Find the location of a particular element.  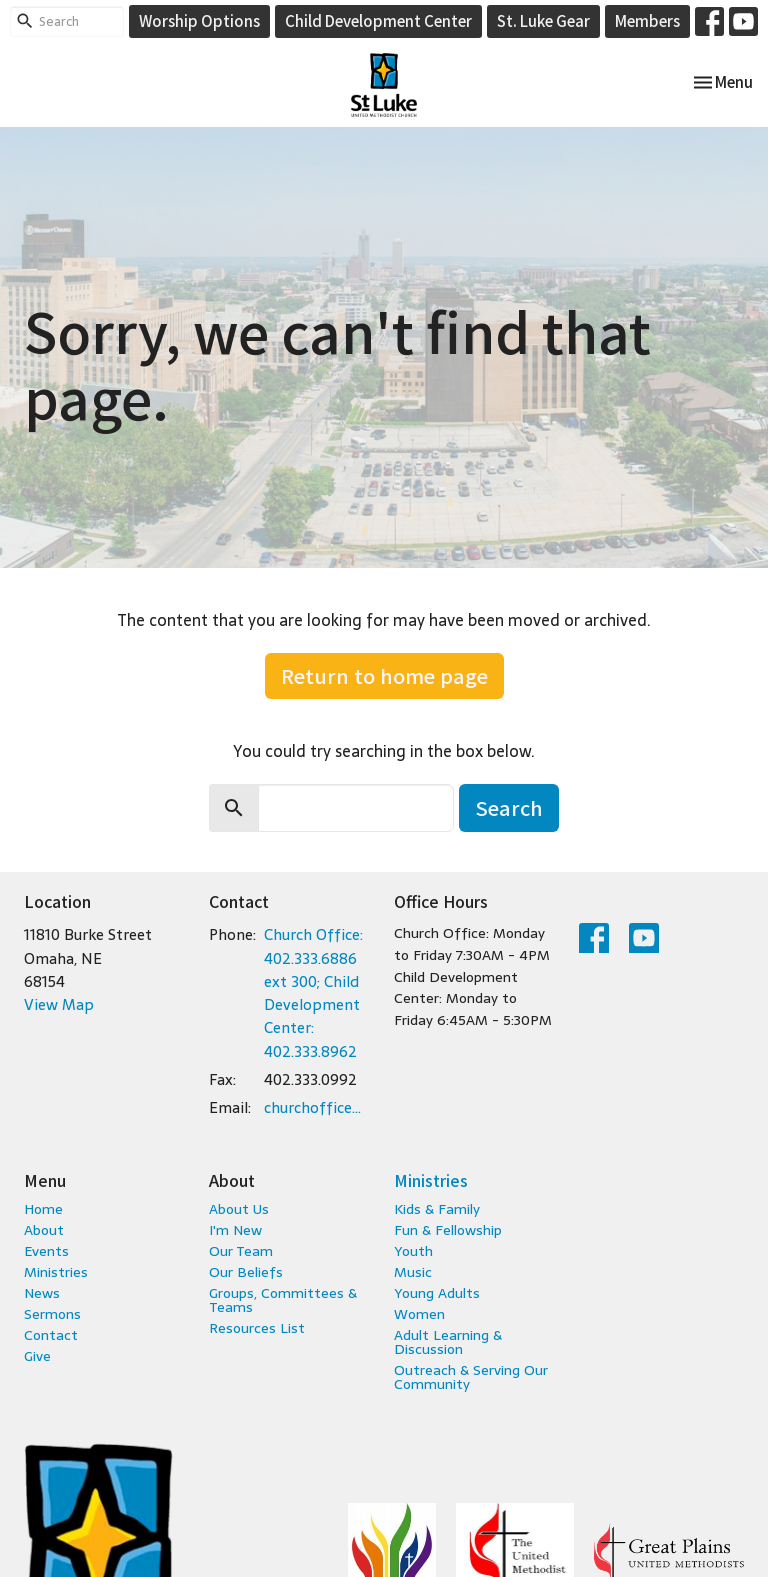

Church Office: 402.333.6886 ext 300; Child Development Center: 402.333.8962 is located at coordinates (313, 993).